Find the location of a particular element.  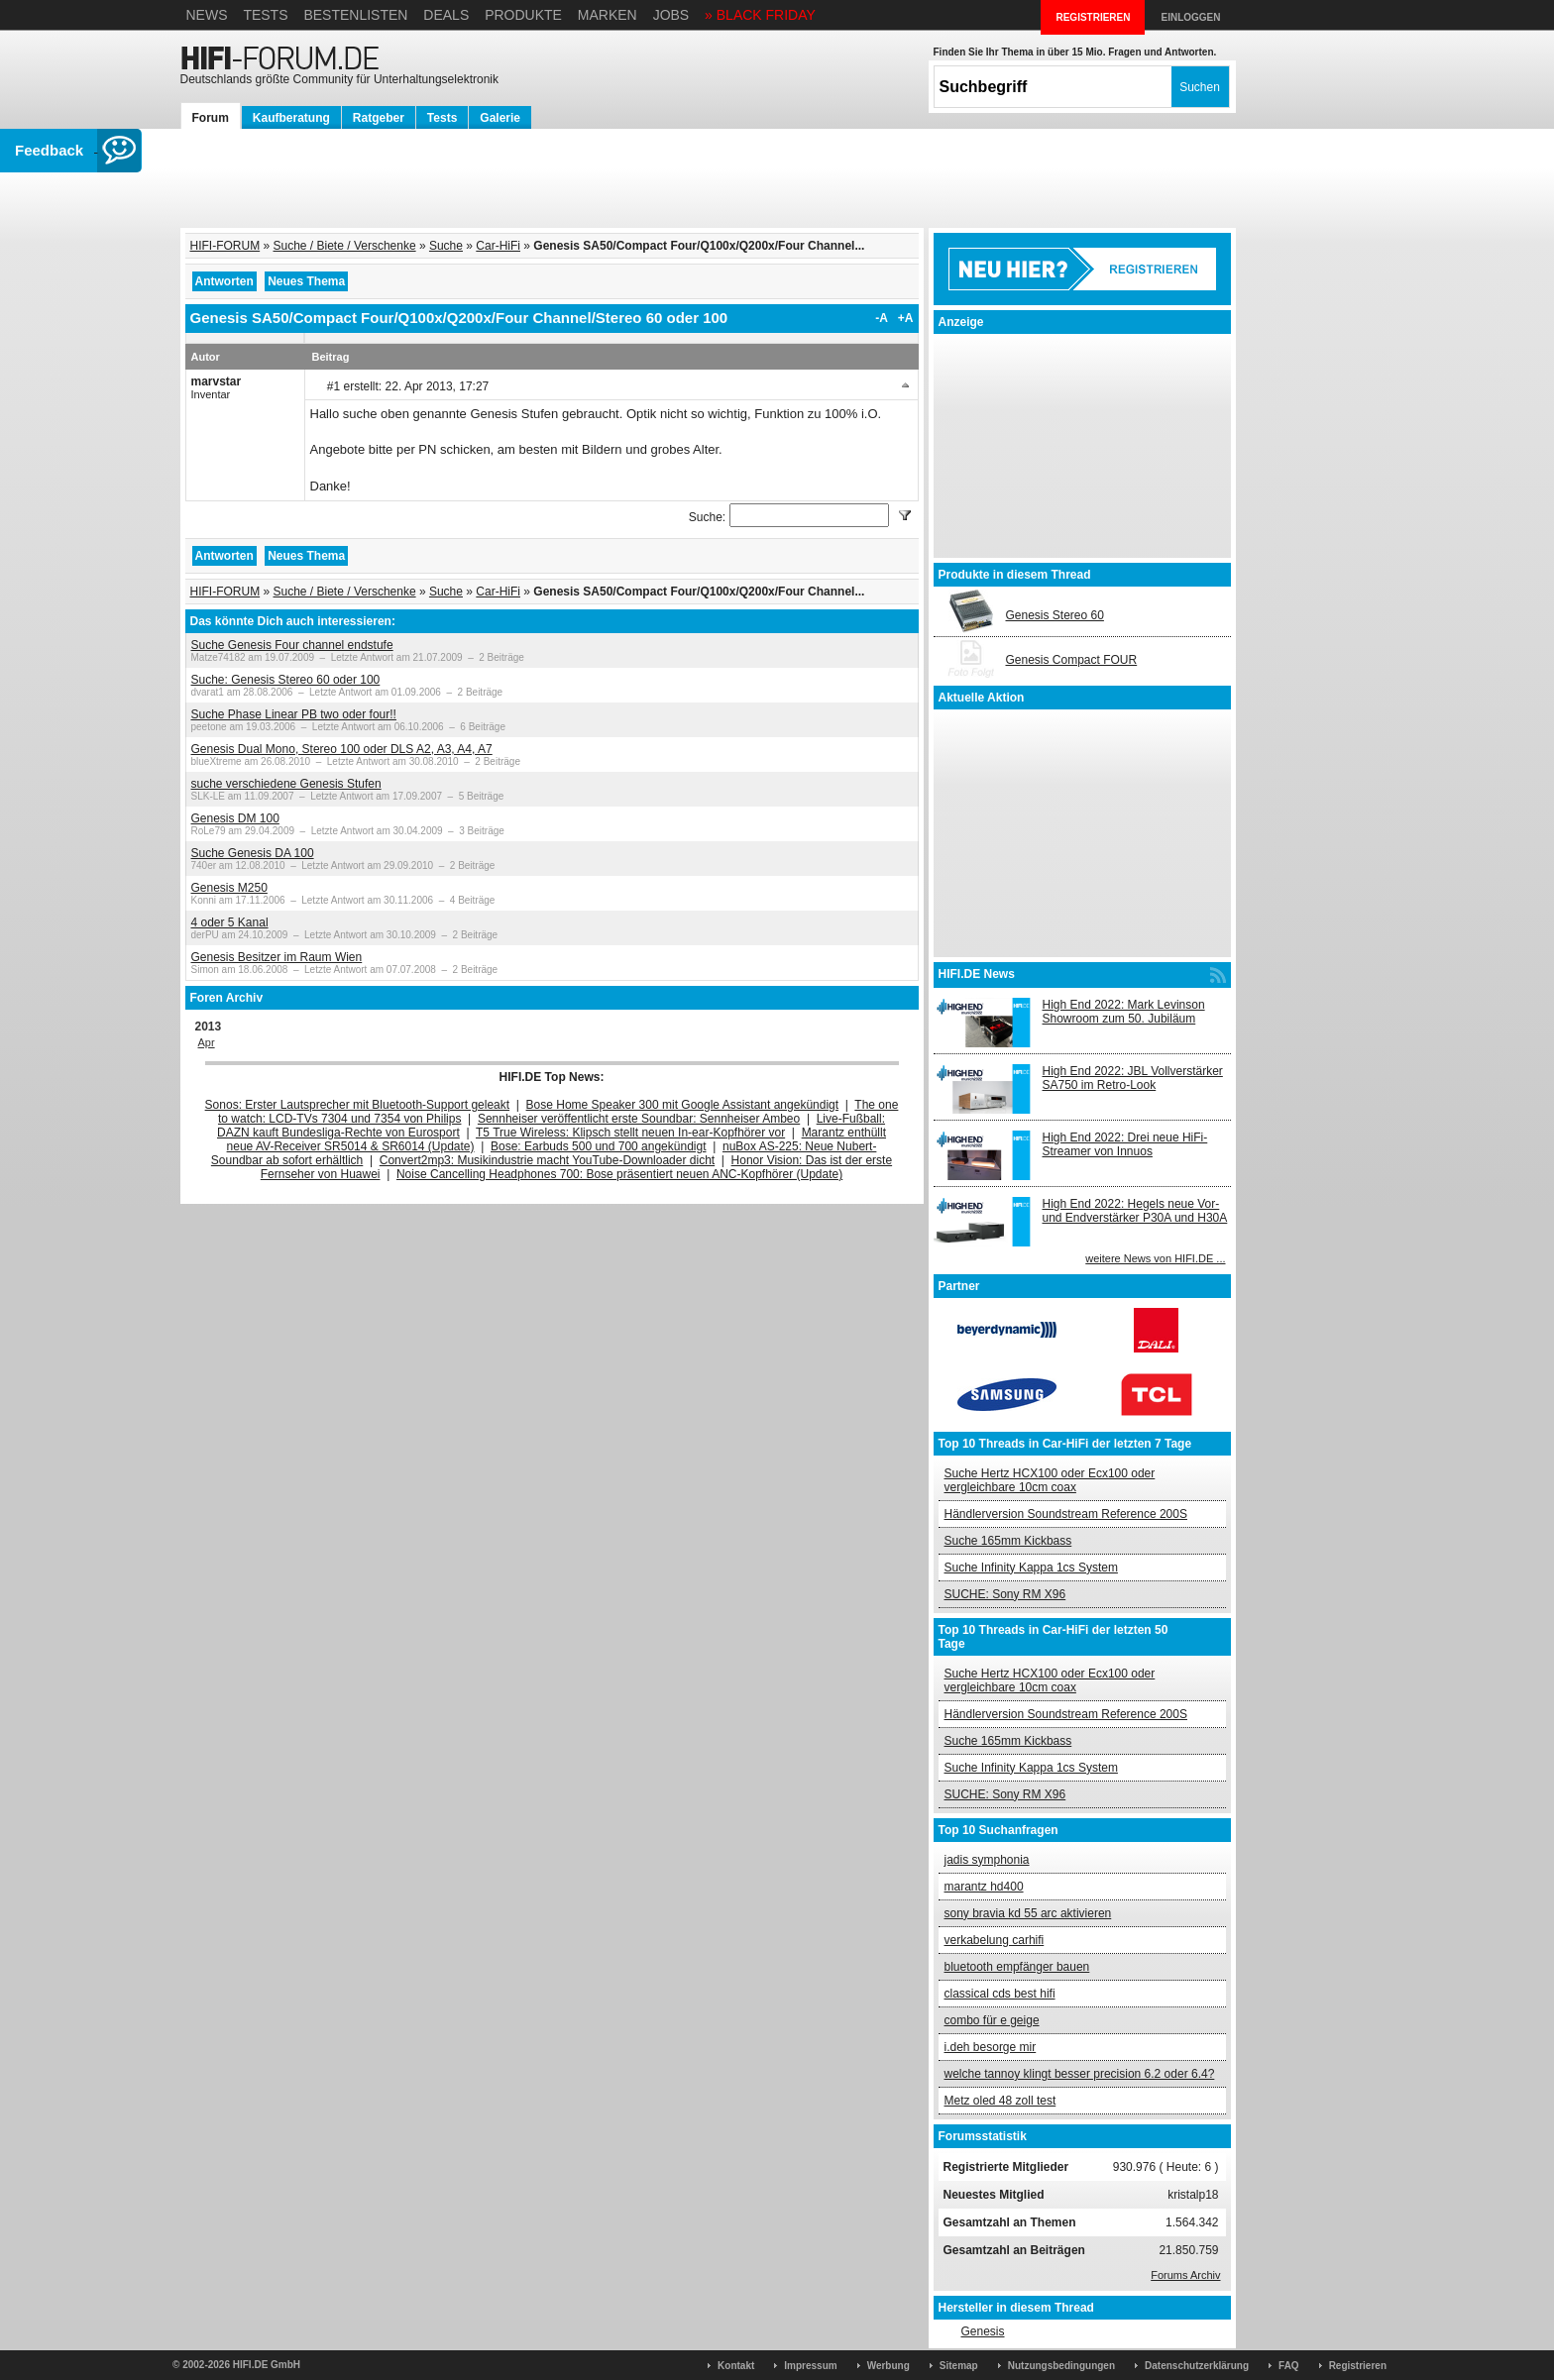

Nutzungsbedingungen is located at coordinates (1061, 2365).